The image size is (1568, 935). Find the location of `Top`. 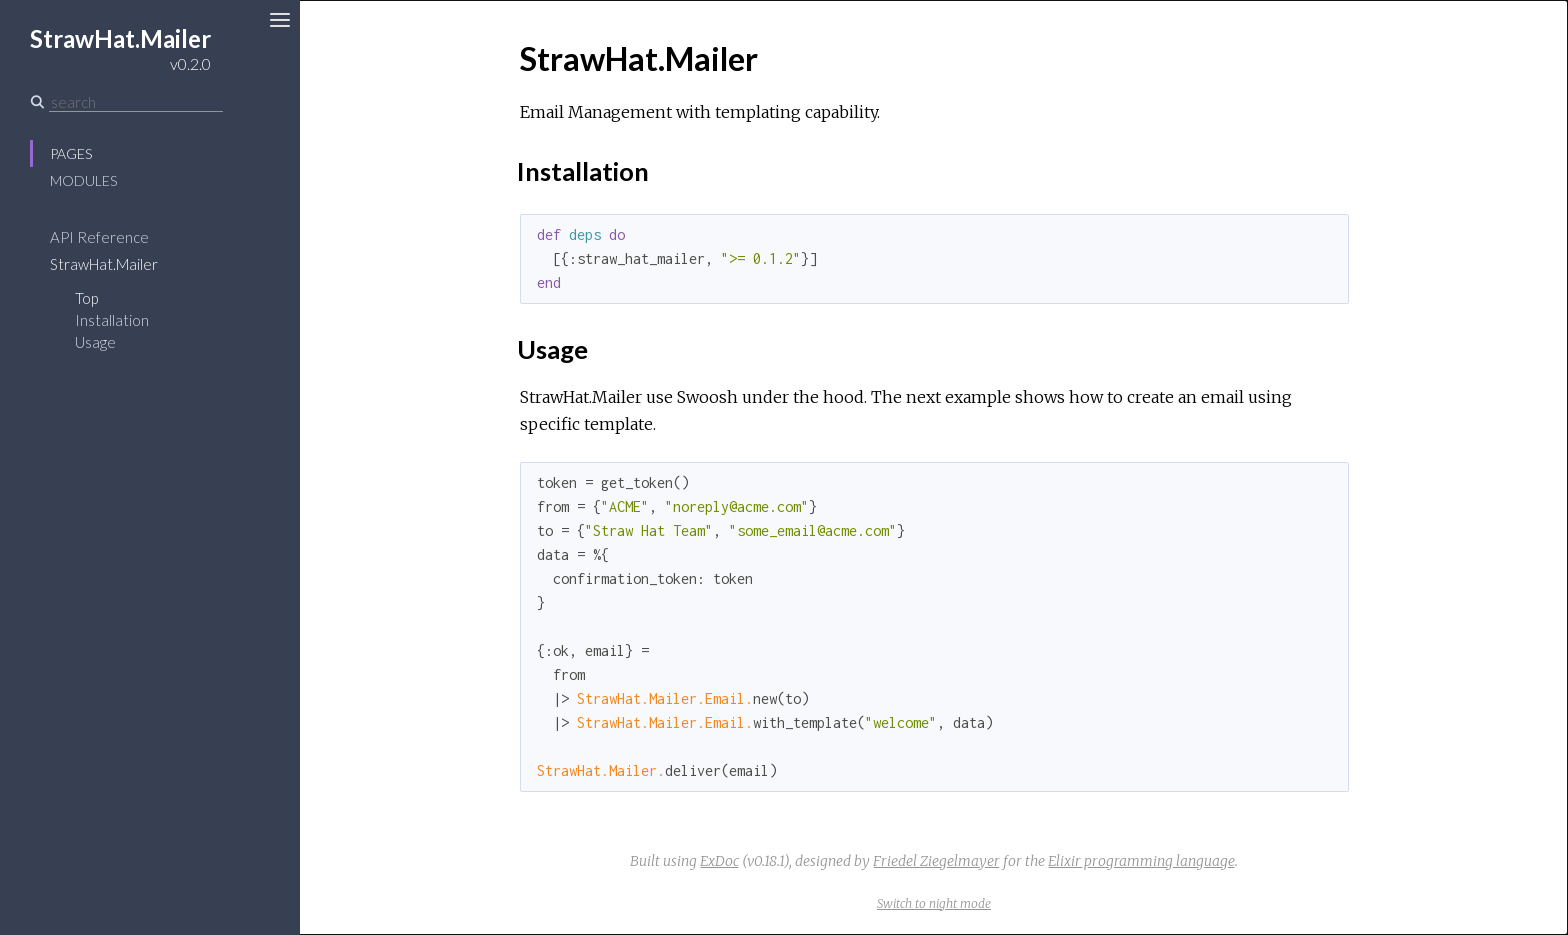

Top is located at coordinates (86, 298).